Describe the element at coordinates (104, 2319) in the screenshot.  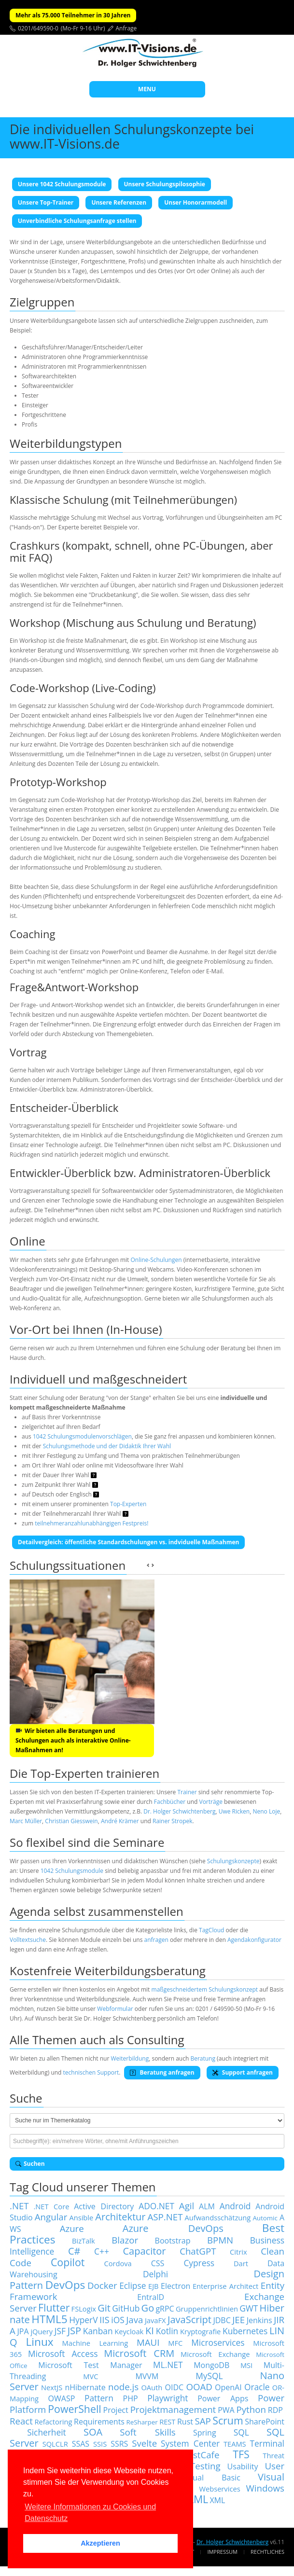
I see `IIS` at that location.